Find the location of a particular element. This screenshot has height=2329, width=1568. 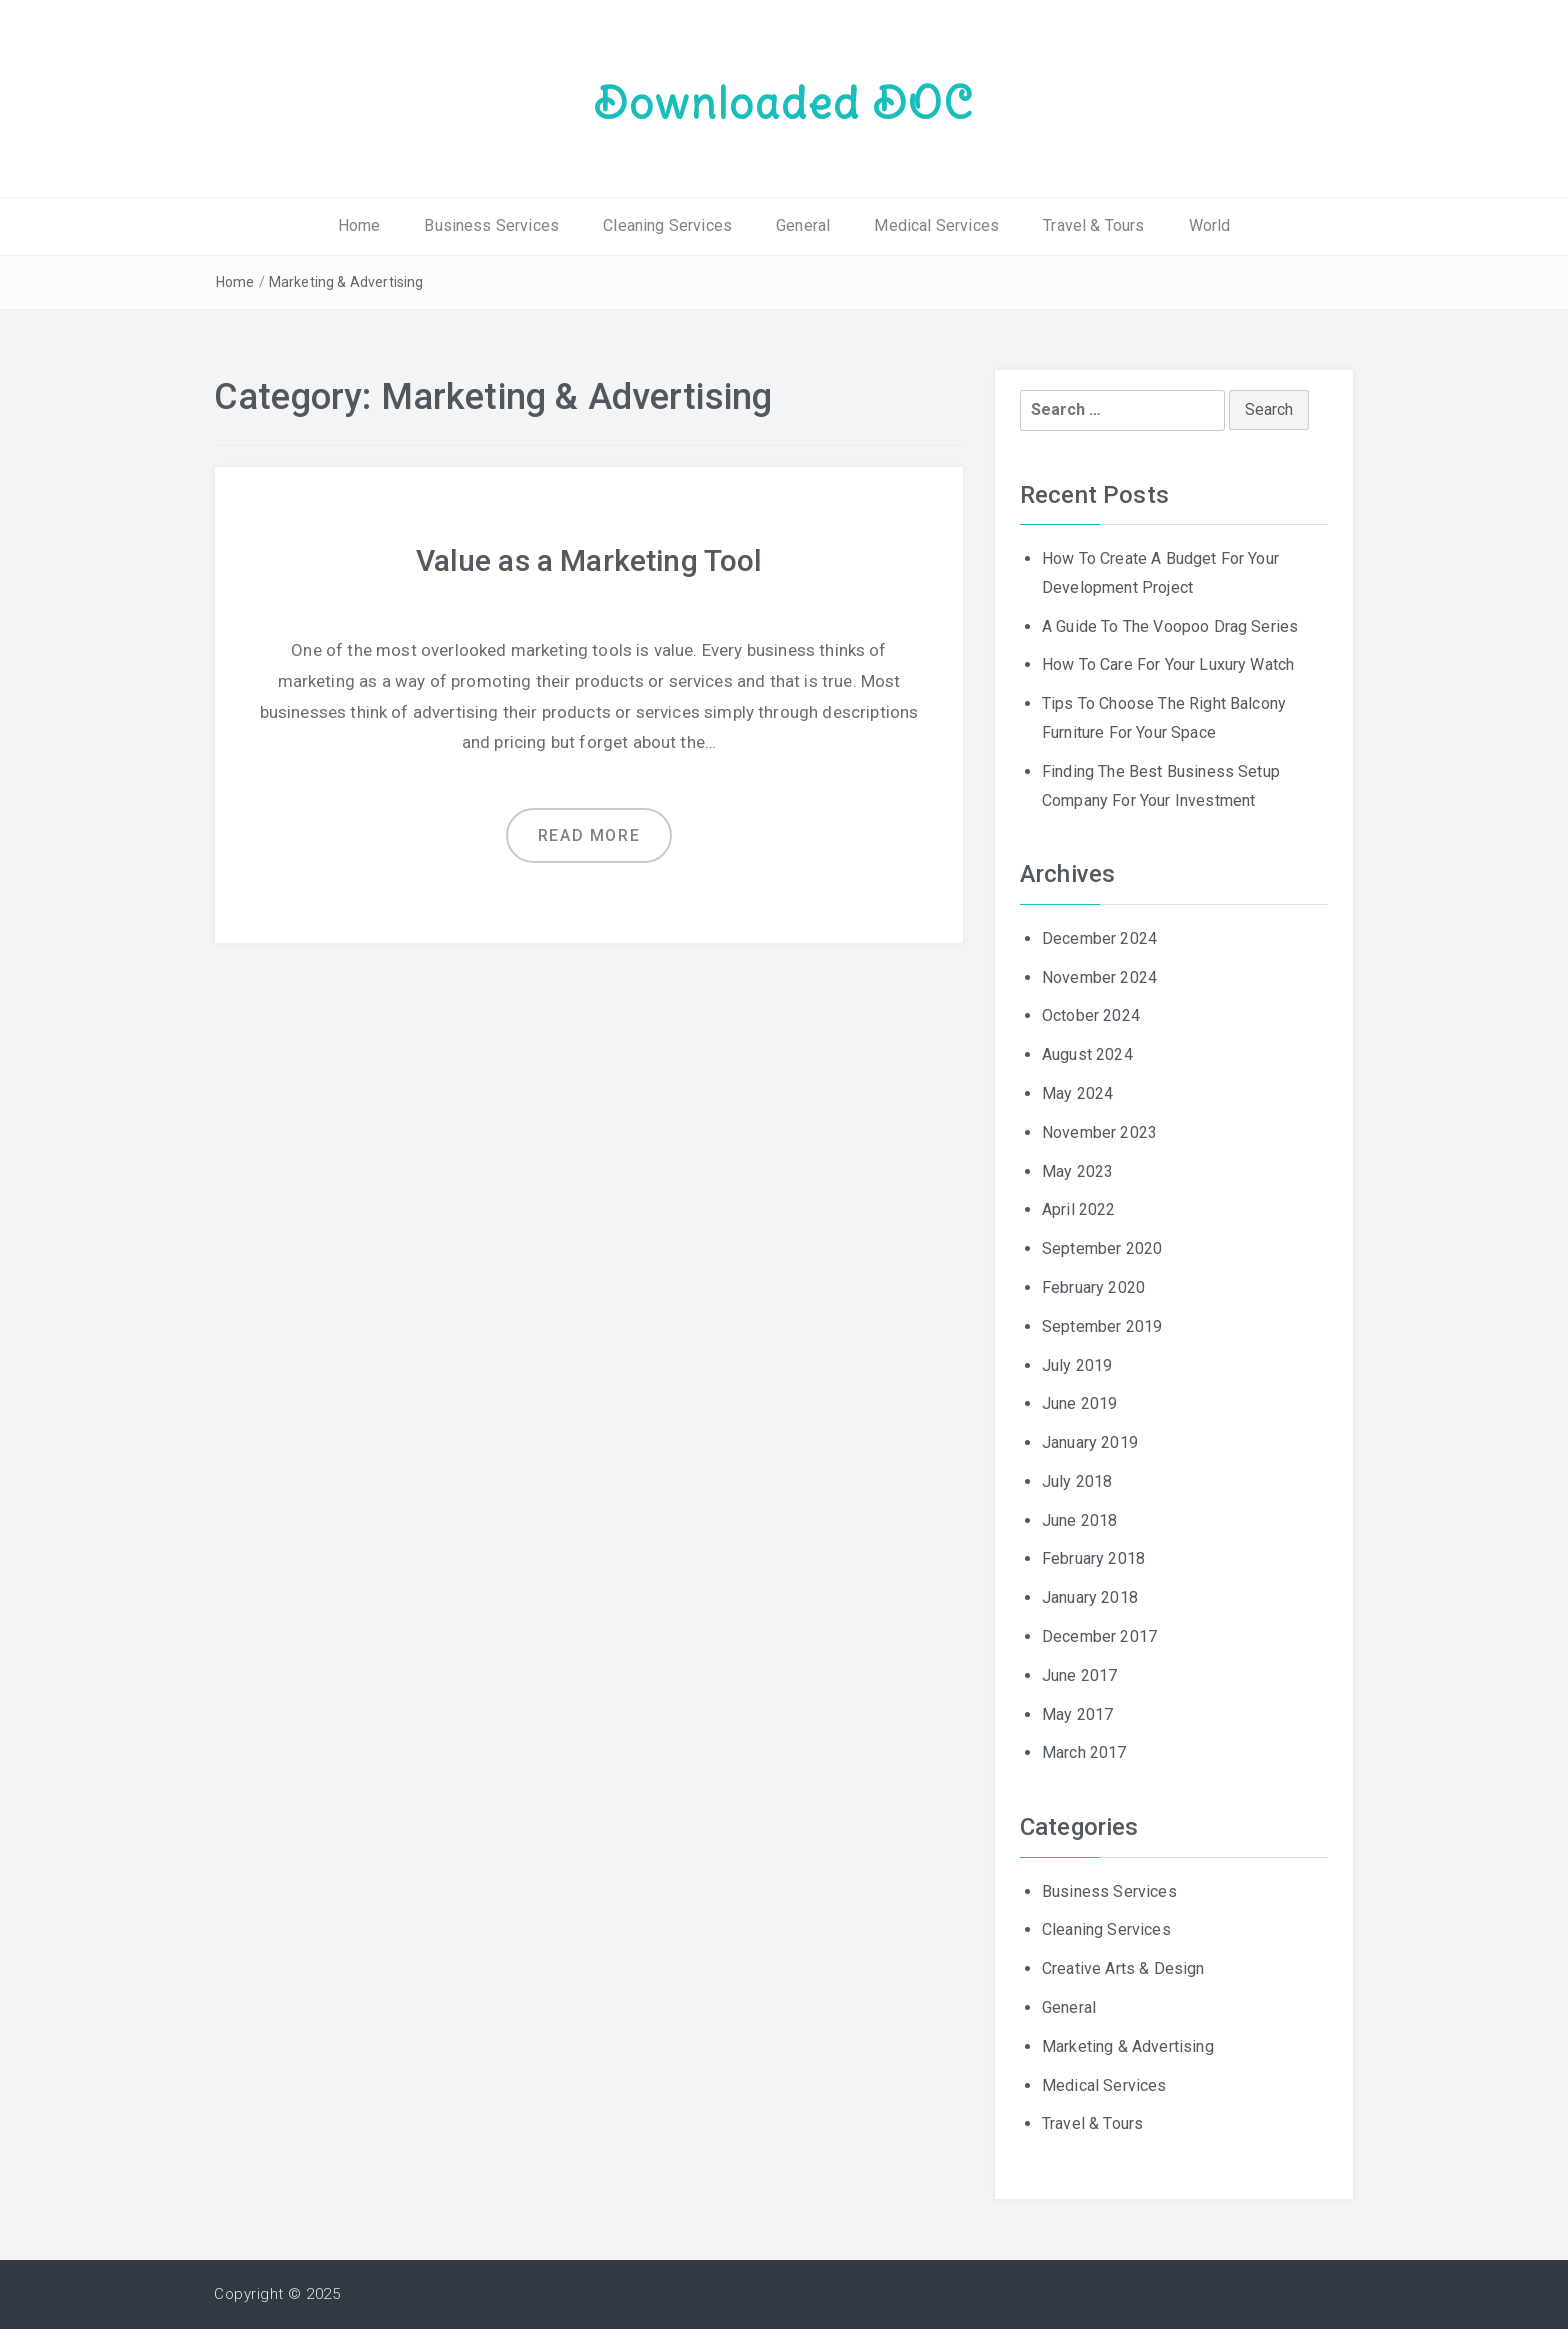

May 2023 is located at coordinates (1077, 1171).